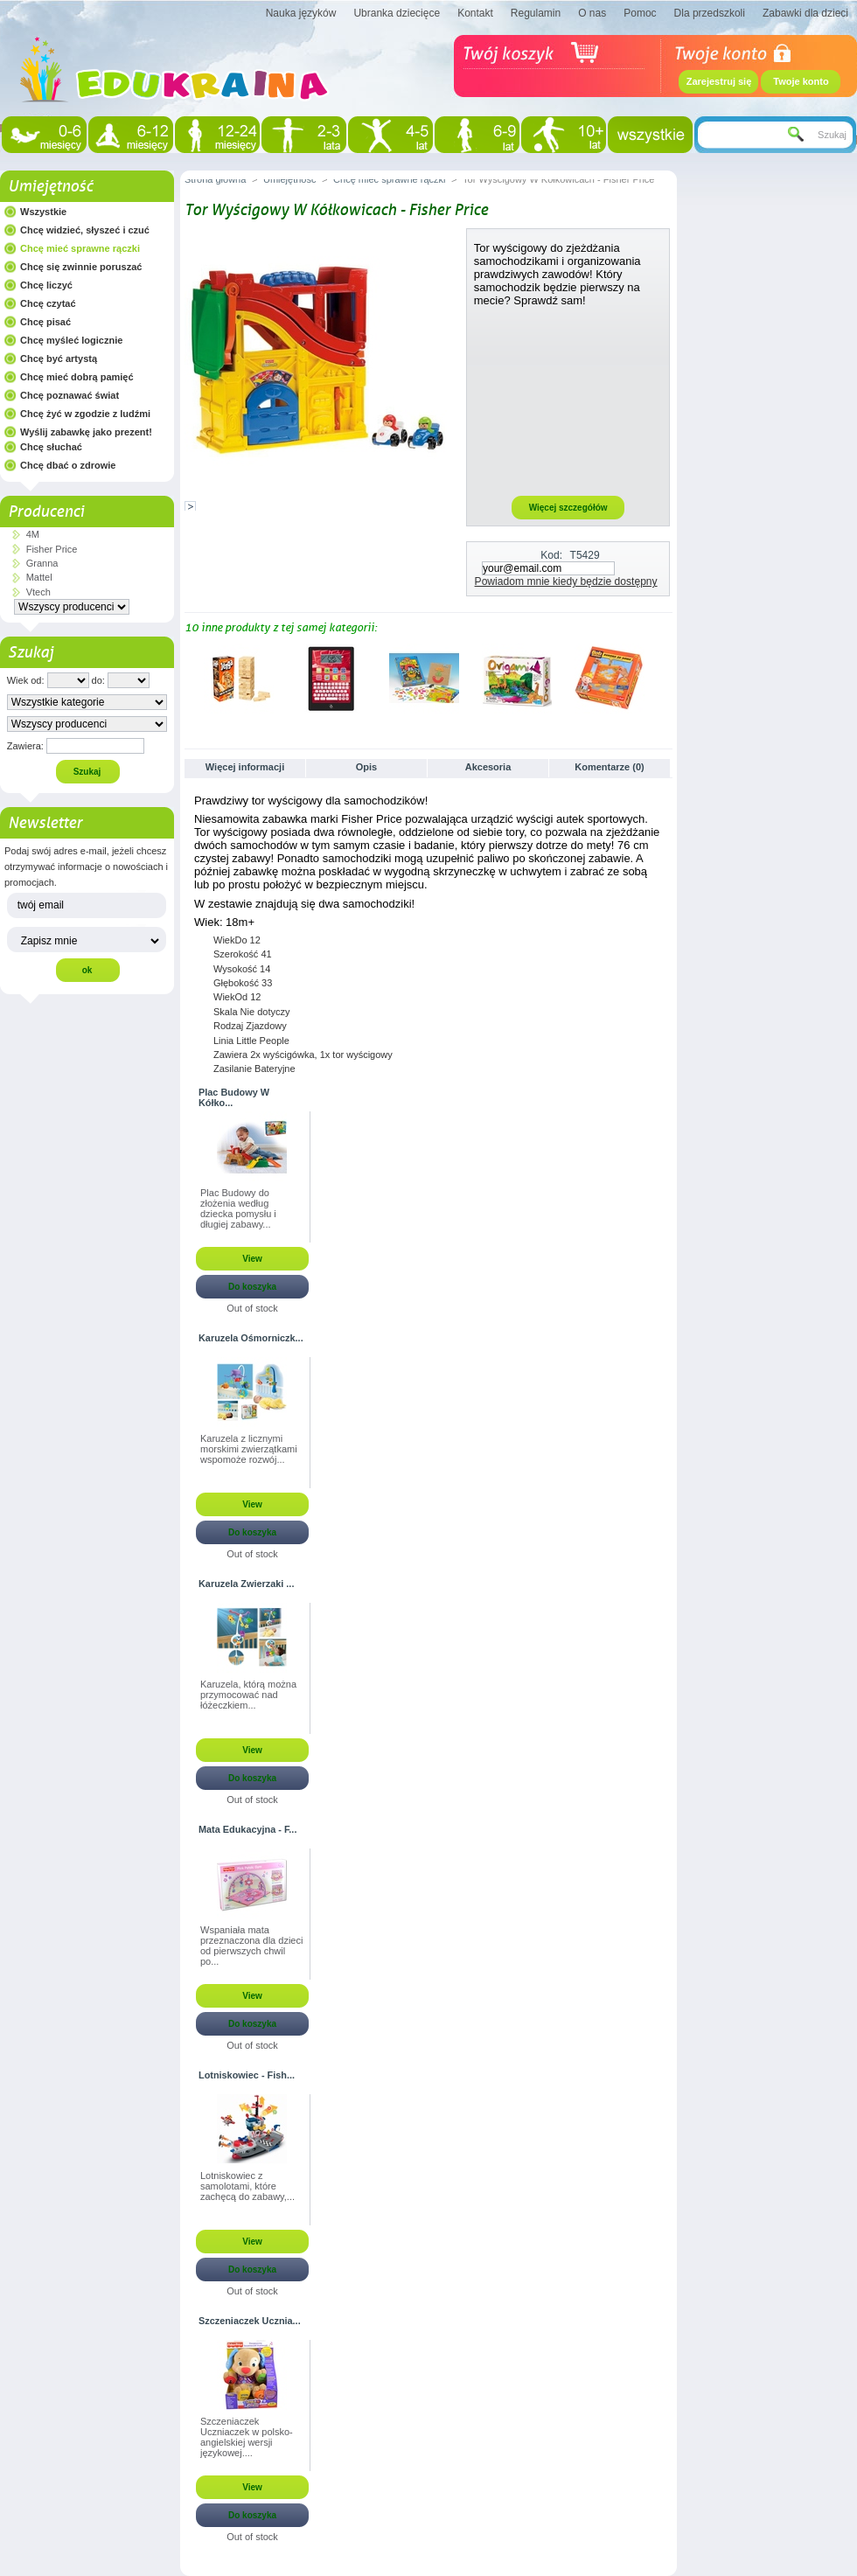 The height and width of the screenshot is (2576, 857). I want to click on Chcę dbać o zdrowie, so click(67, 465).